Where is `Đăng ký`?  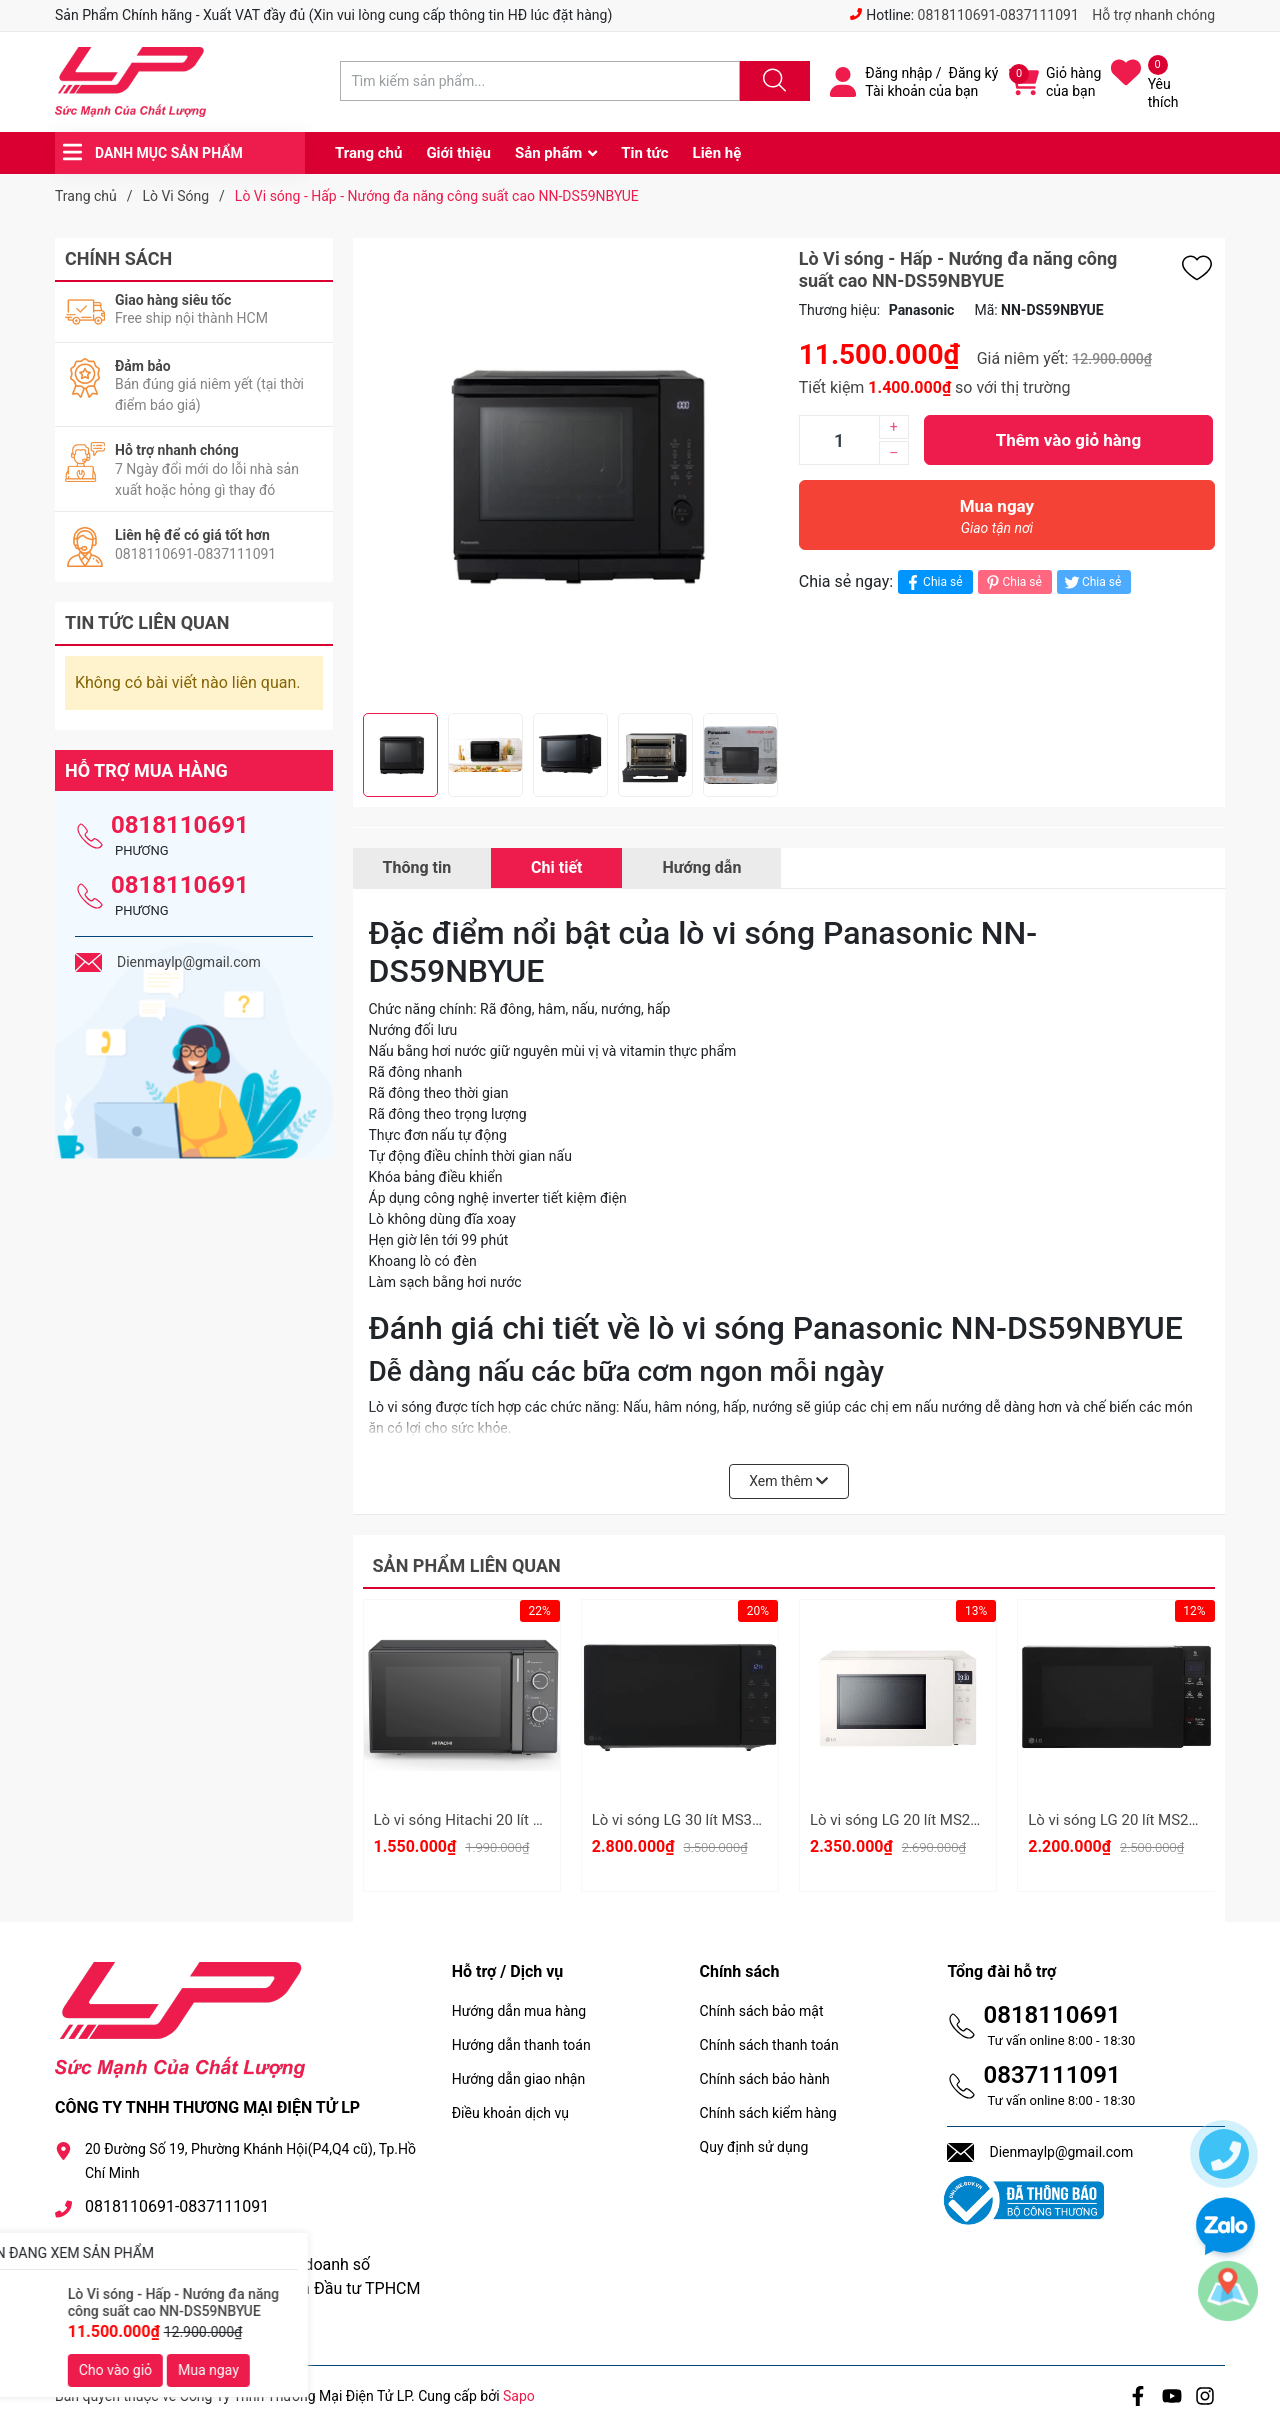 Đăng ký is located at coordinates (974, 73).